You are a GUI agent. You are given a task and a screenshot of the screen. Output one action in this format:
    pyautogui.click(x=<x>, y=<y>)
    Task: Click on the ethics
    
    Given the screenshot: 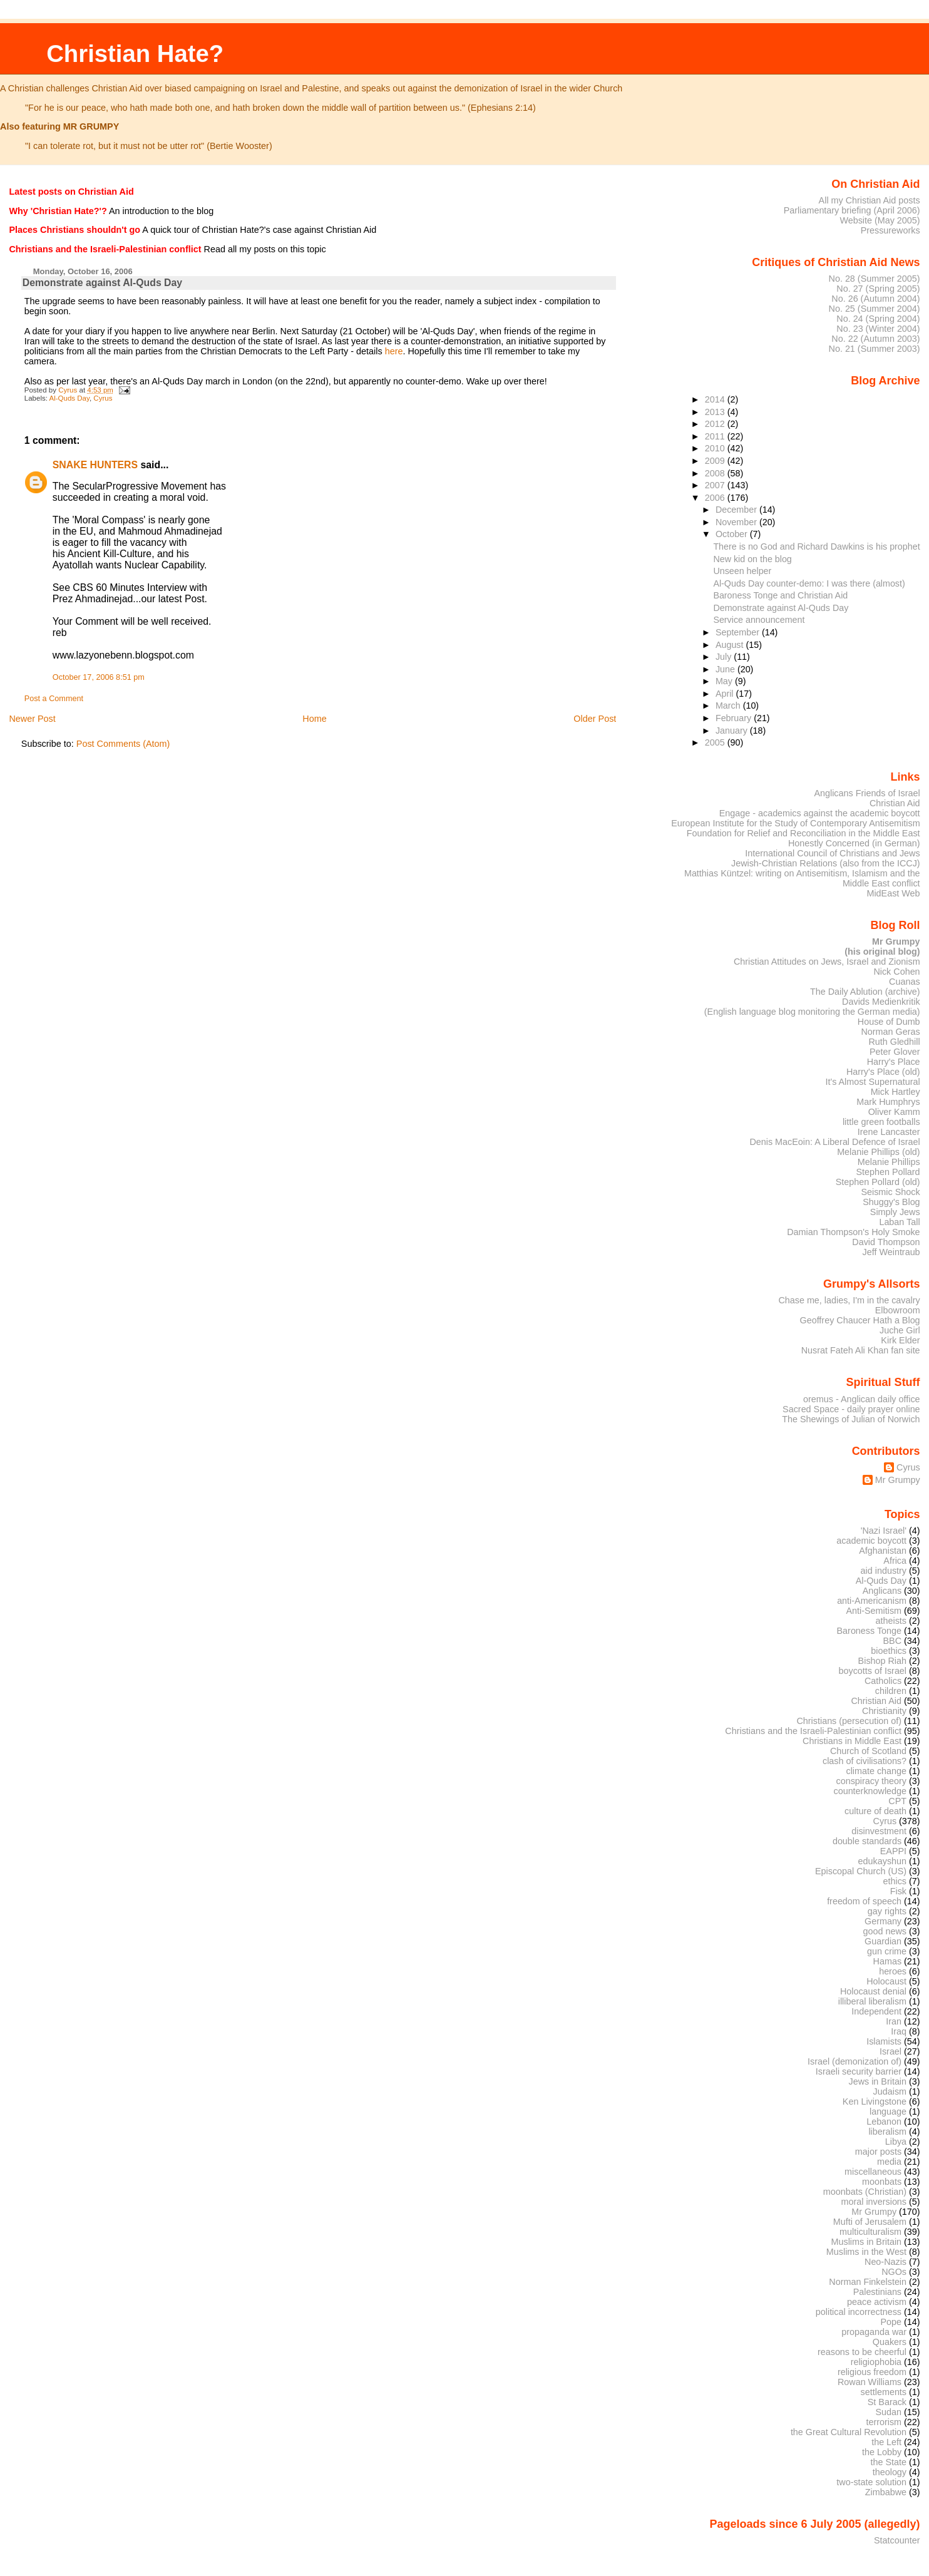 What is the action you would take?
    pyautogui.click(x=895, y=1881)
    